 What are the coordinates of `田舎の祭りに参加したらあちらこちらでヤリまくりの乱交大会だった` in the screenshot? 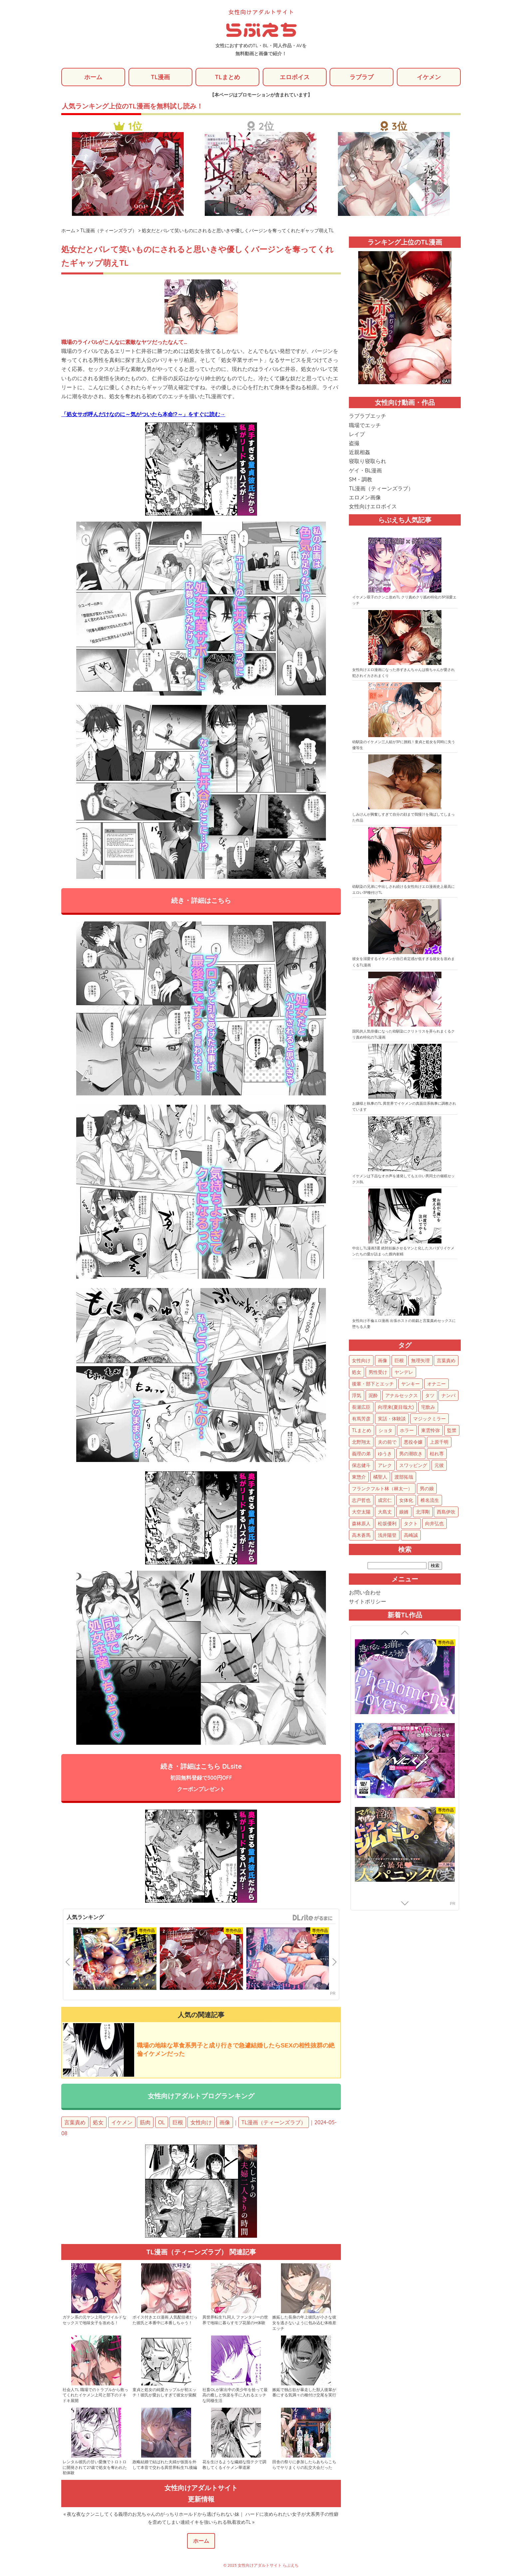 It's located at (304, 2465).